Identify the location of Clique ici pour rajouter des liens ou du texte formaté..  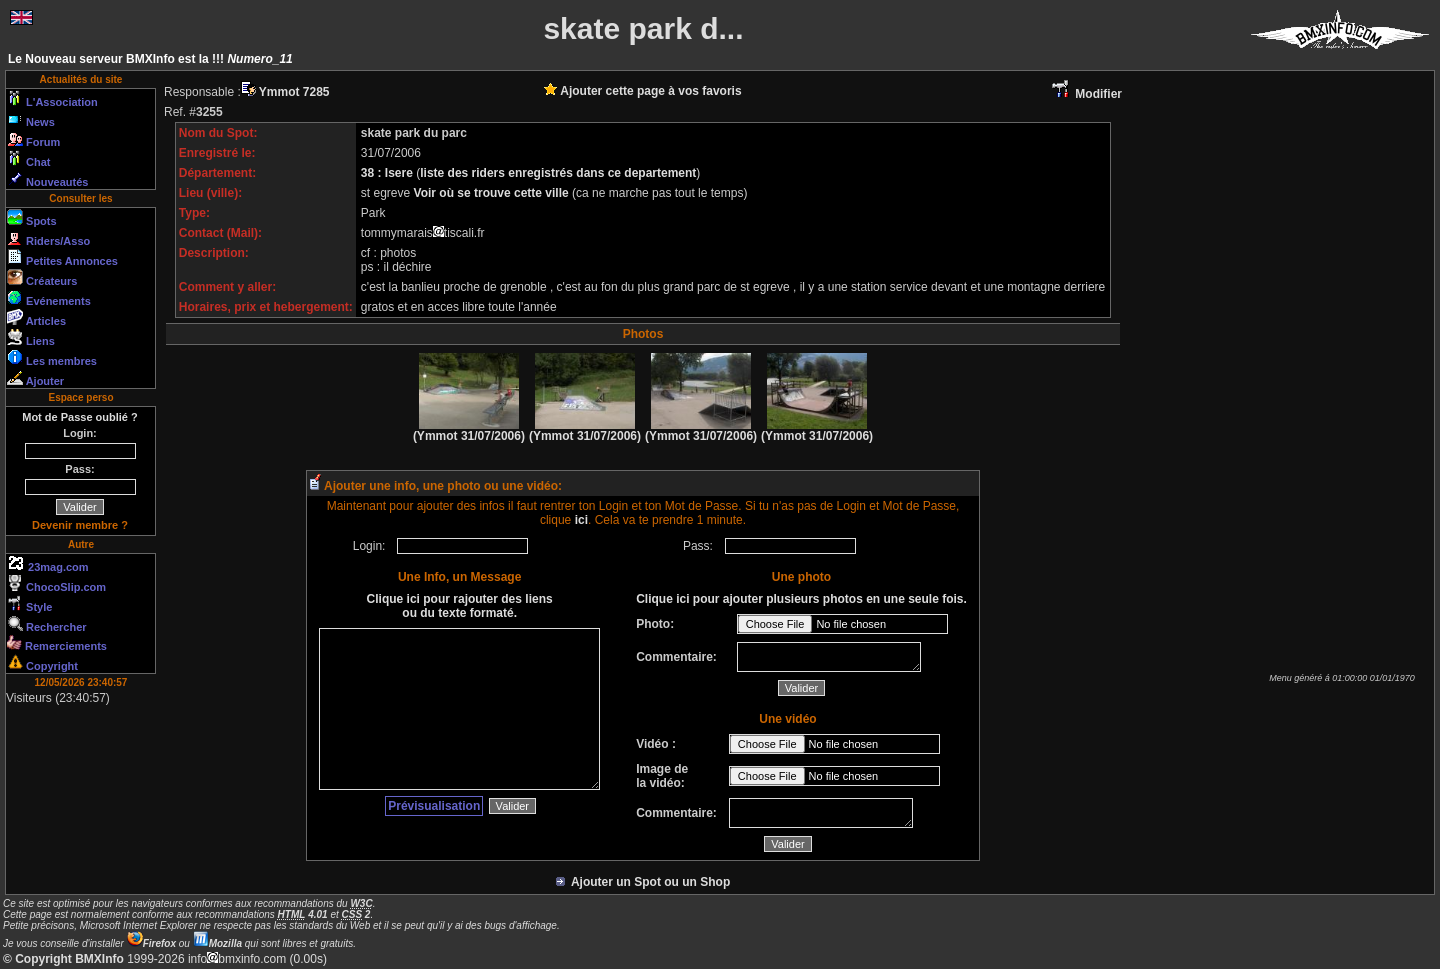
(460, 606).